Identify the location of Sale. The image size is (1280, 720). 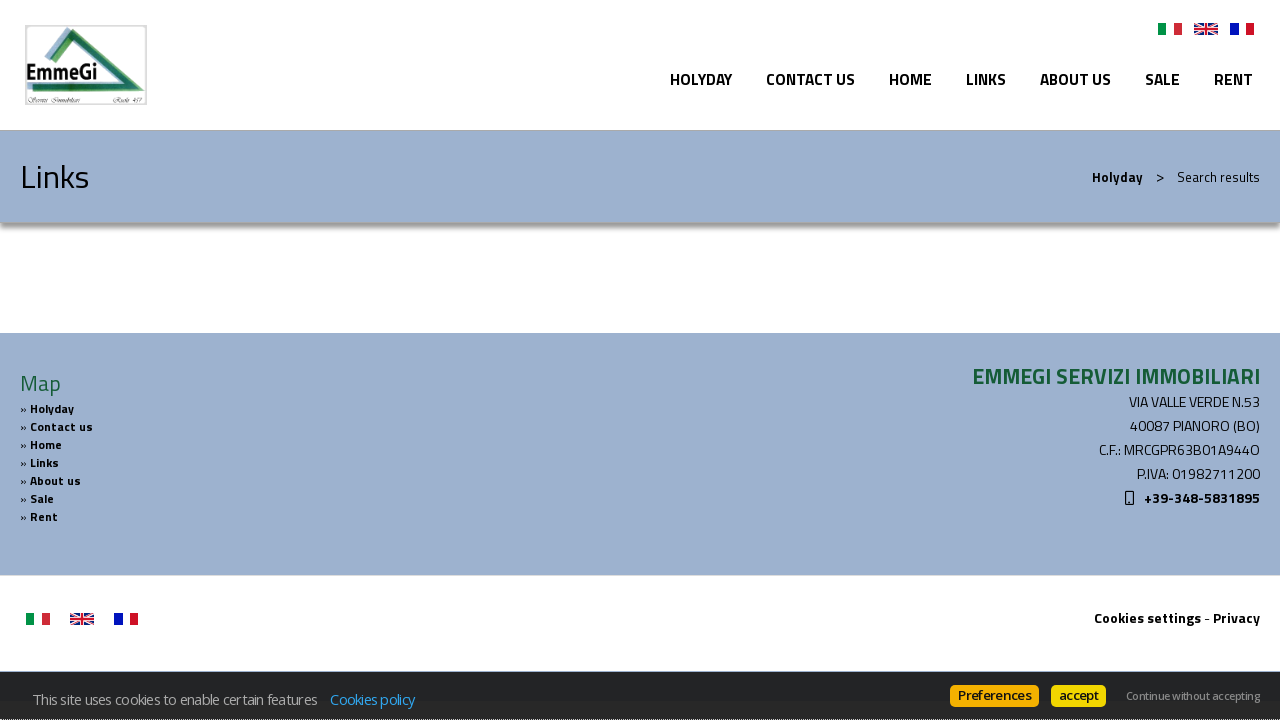
(1162, 79).